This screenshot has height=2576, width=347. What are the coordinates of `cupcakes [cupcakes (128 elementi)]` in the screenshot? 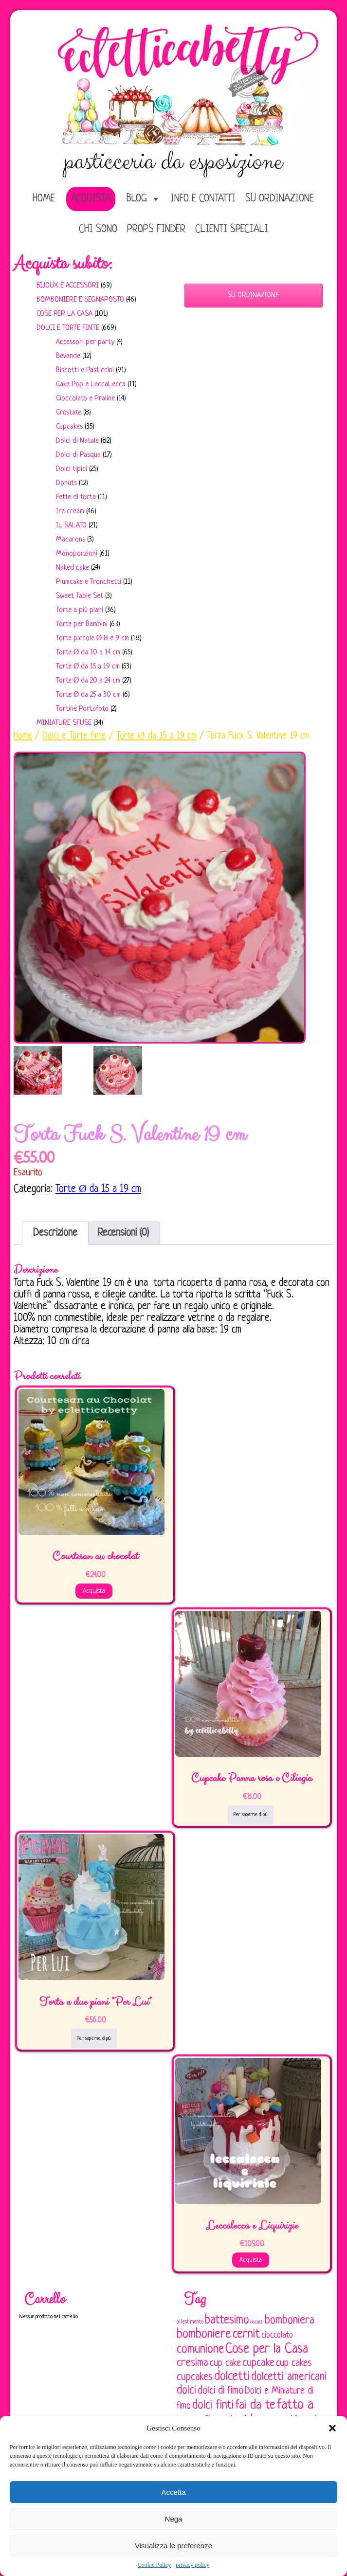 It's located at (195, 2377).